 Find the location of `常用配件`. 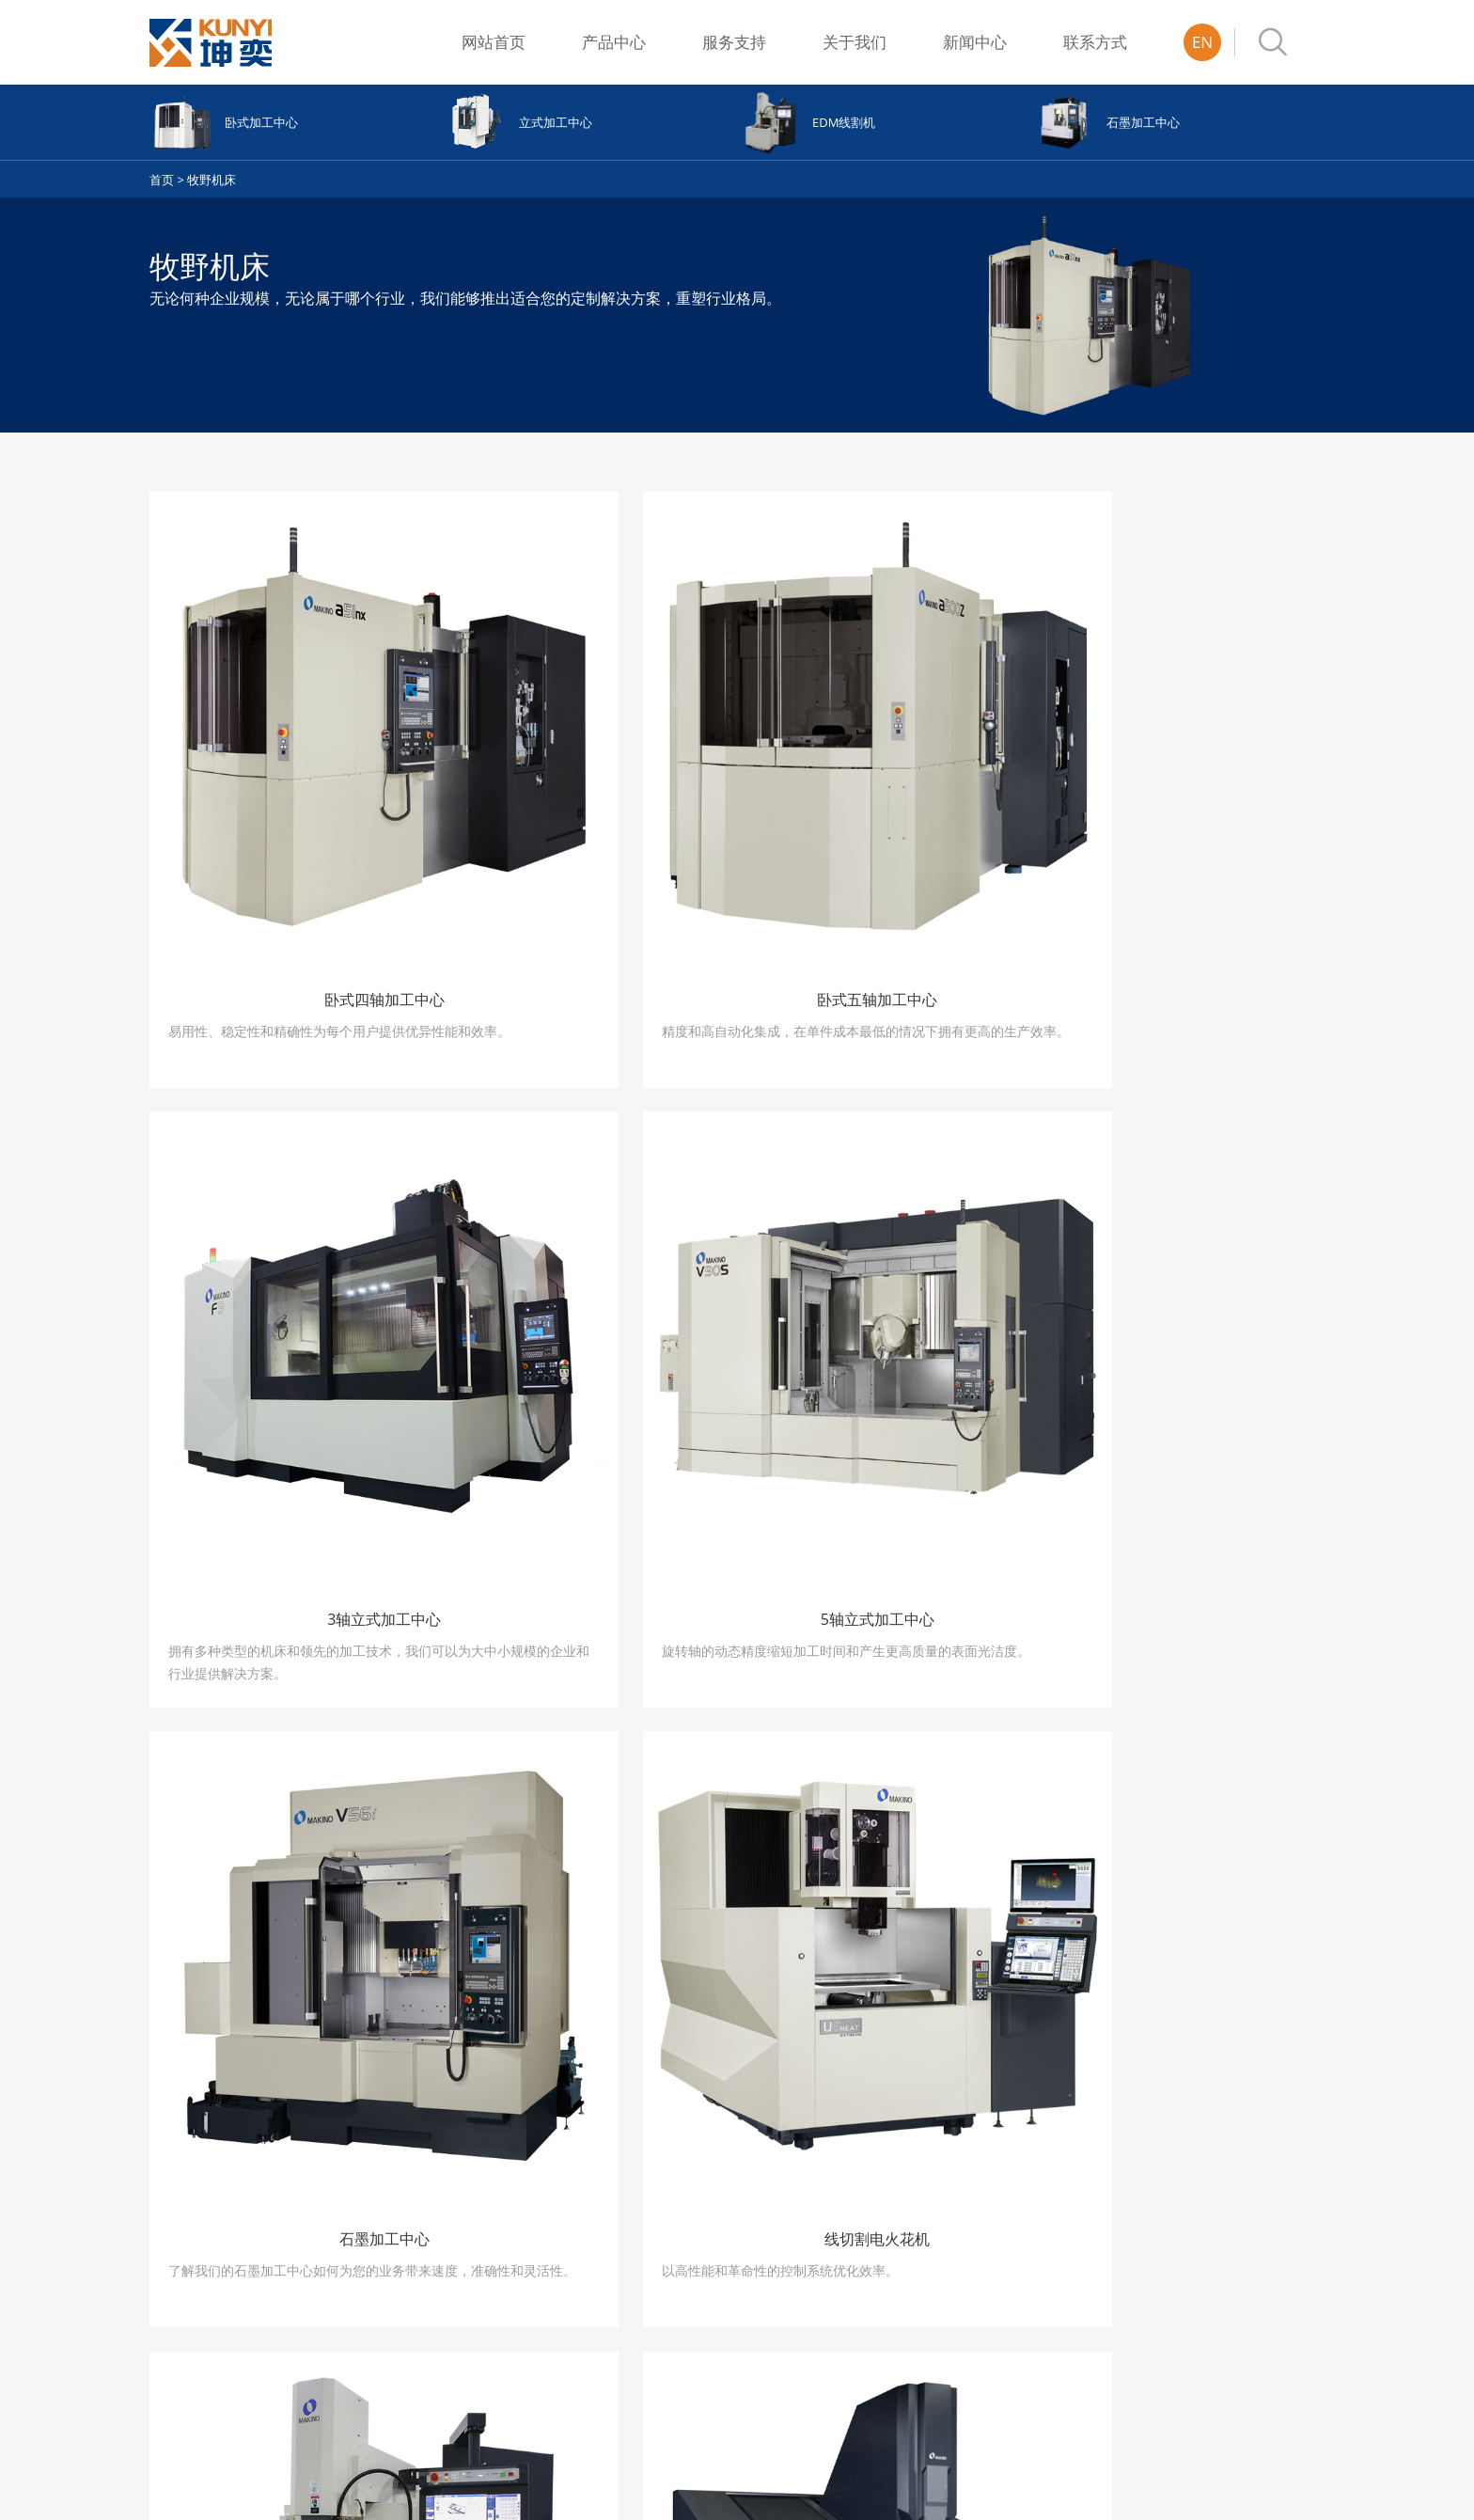

常用配件 is located at coordinates (702, 2202).